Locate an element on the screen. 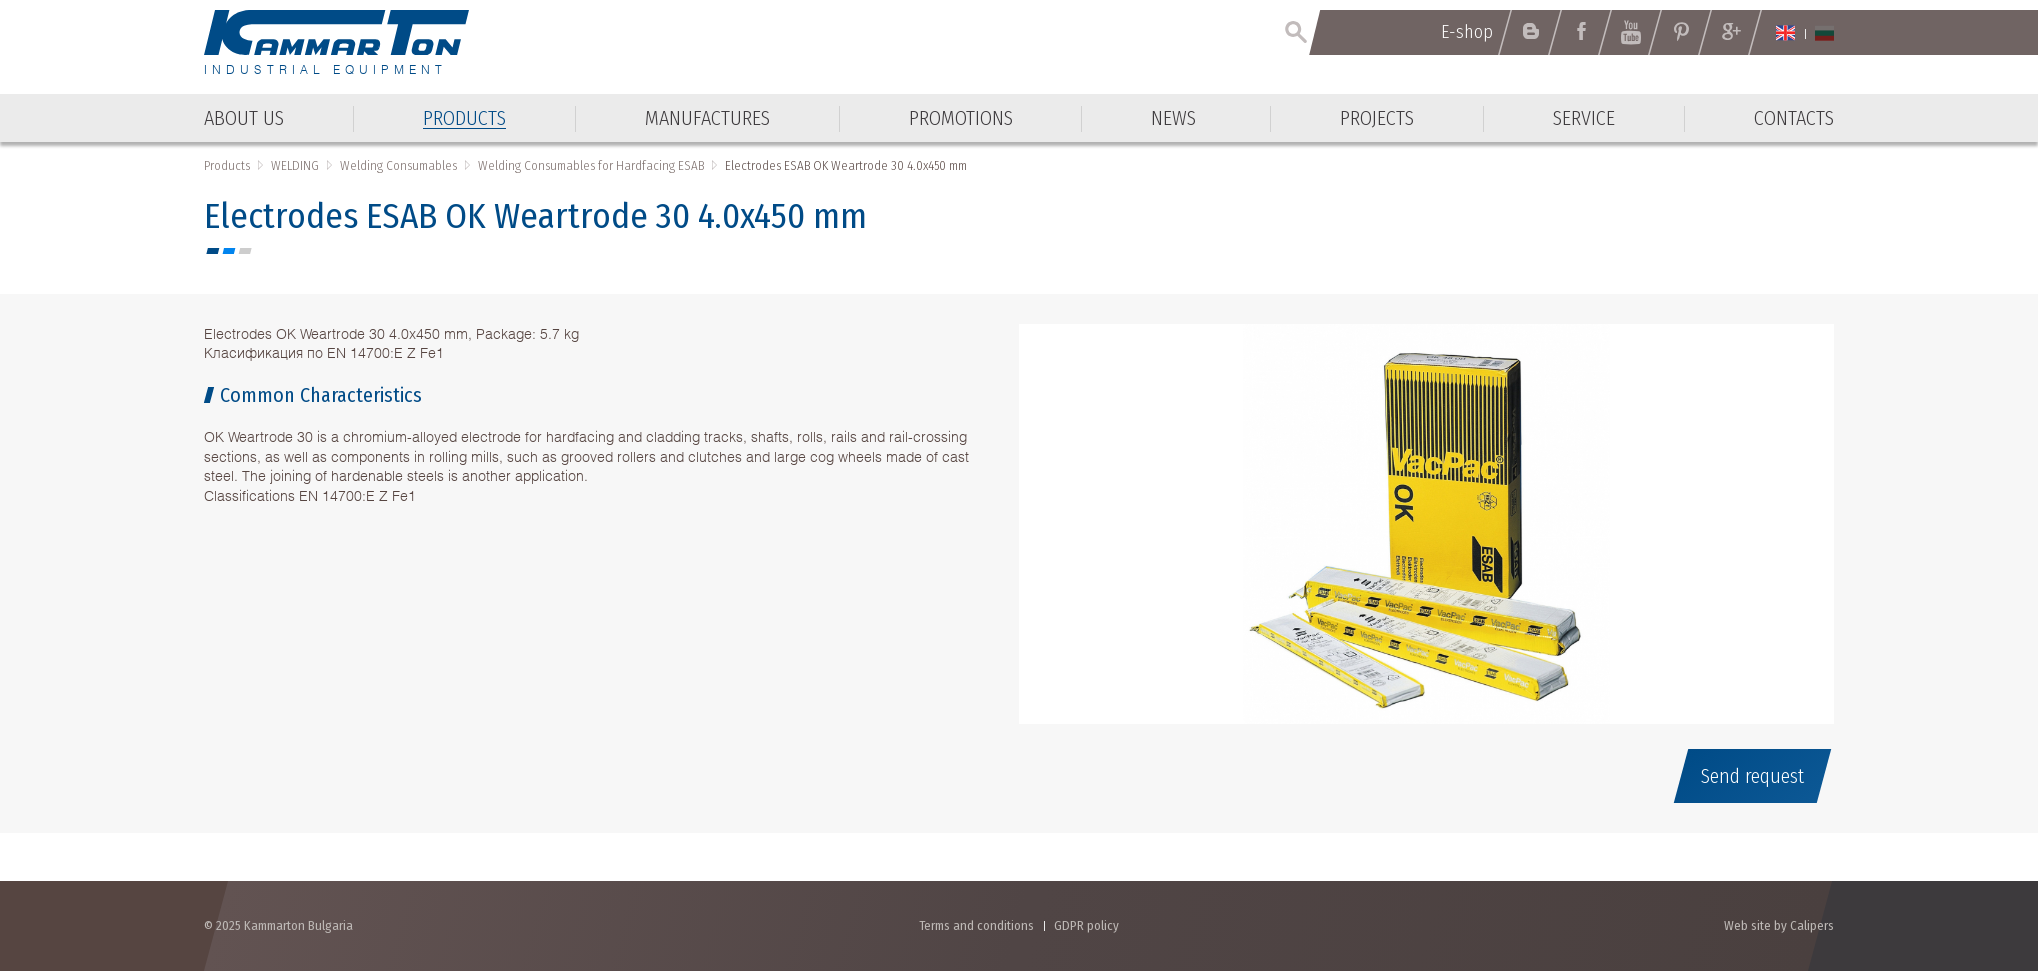 This screenshot has height=971, width=2038. Welding Consumables is located at coordinates (398, 165).